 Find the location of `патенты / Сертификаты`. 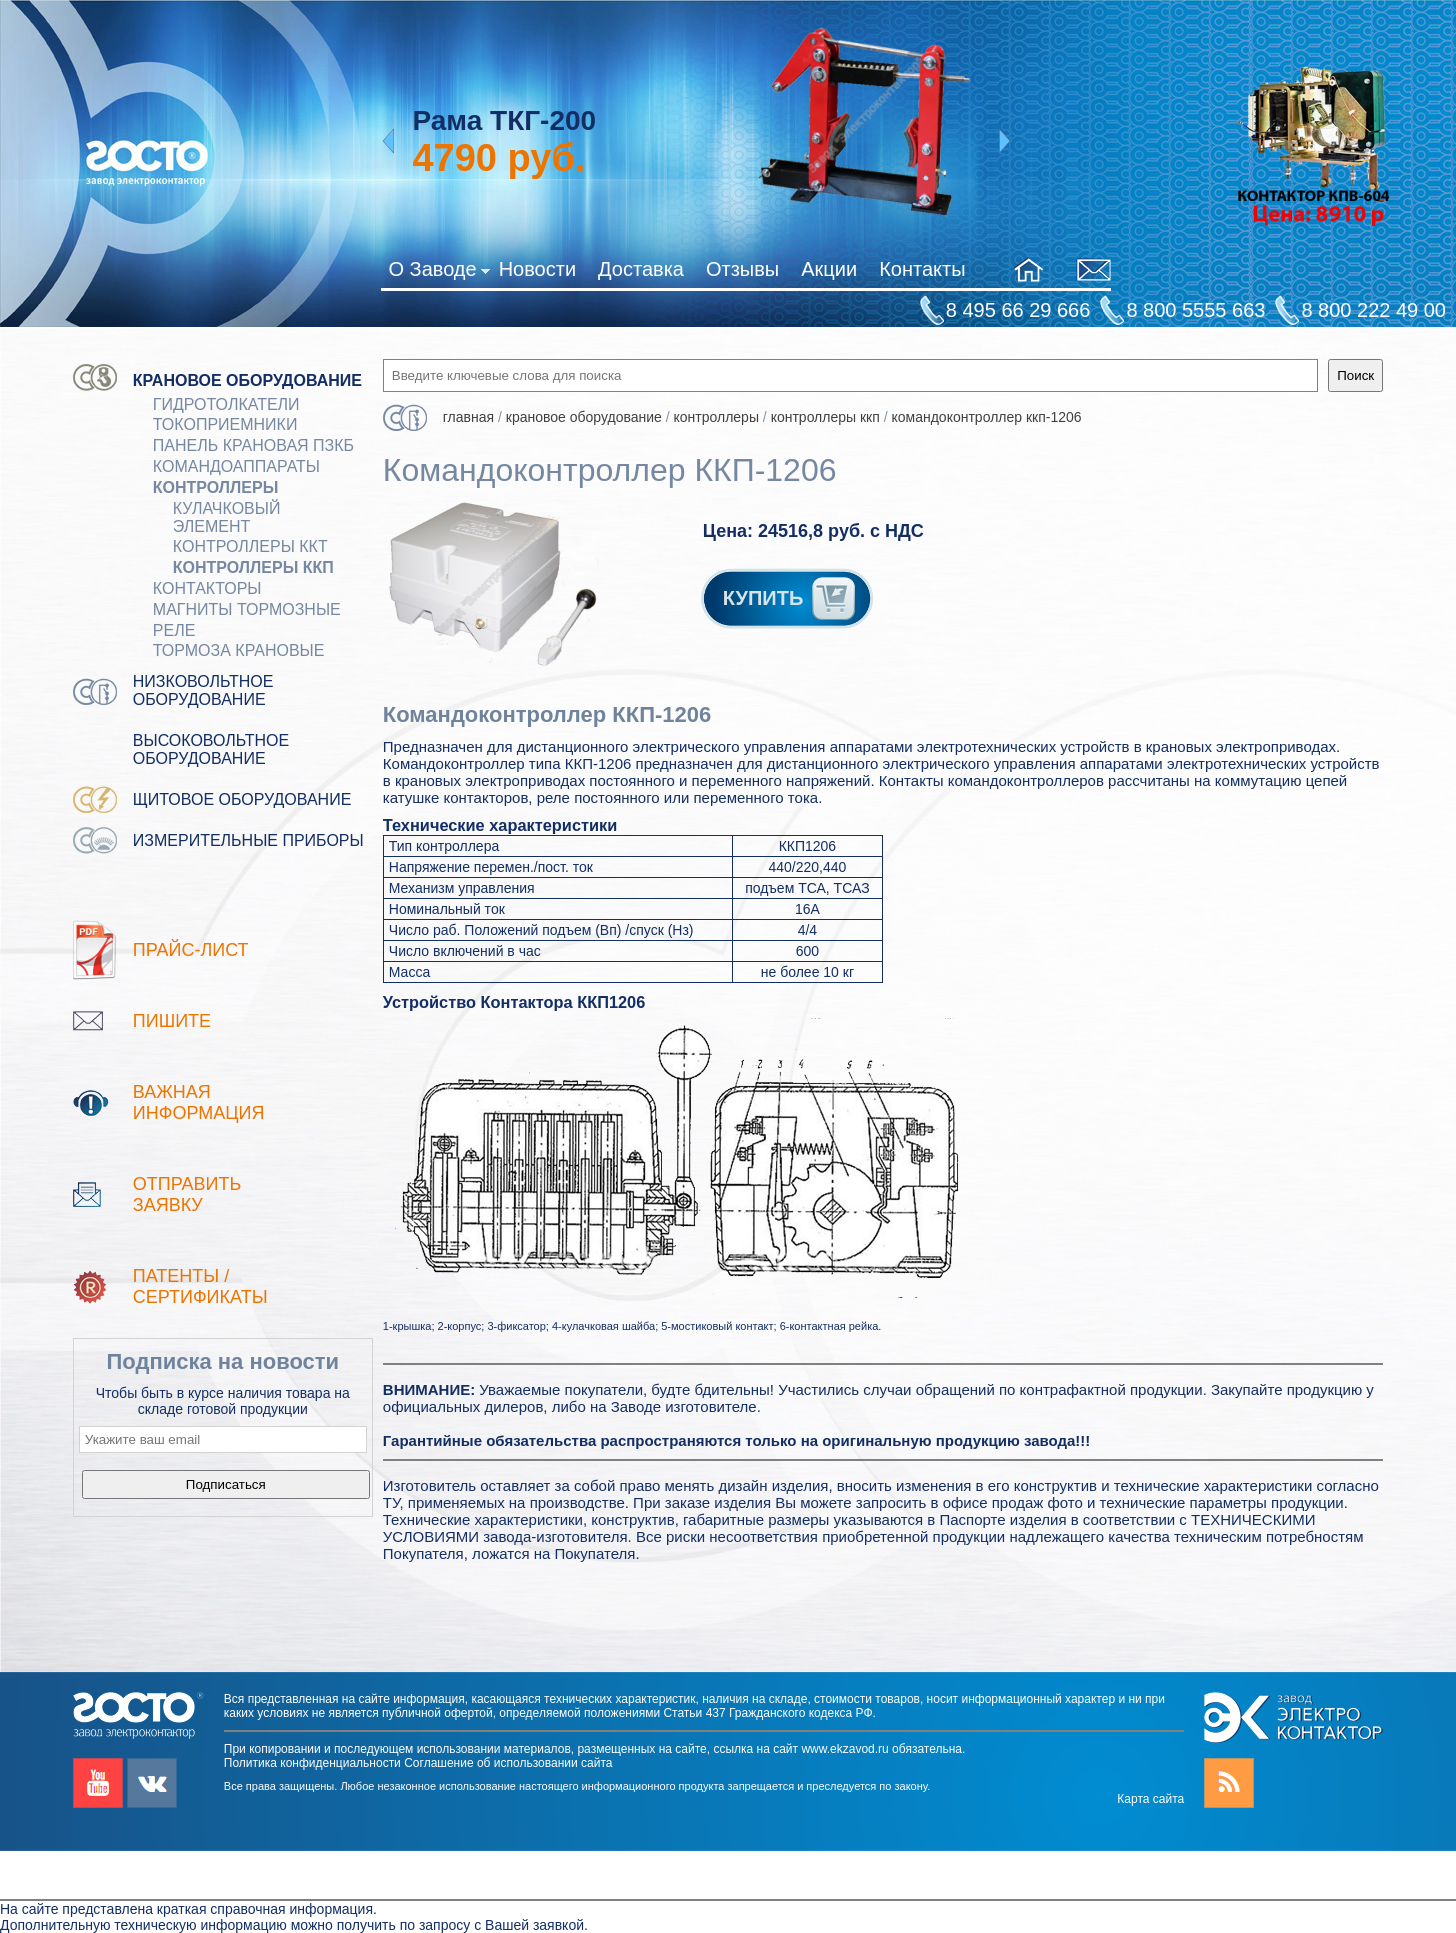

патенты / Сертификаты is located at coordinates (200, 1286).